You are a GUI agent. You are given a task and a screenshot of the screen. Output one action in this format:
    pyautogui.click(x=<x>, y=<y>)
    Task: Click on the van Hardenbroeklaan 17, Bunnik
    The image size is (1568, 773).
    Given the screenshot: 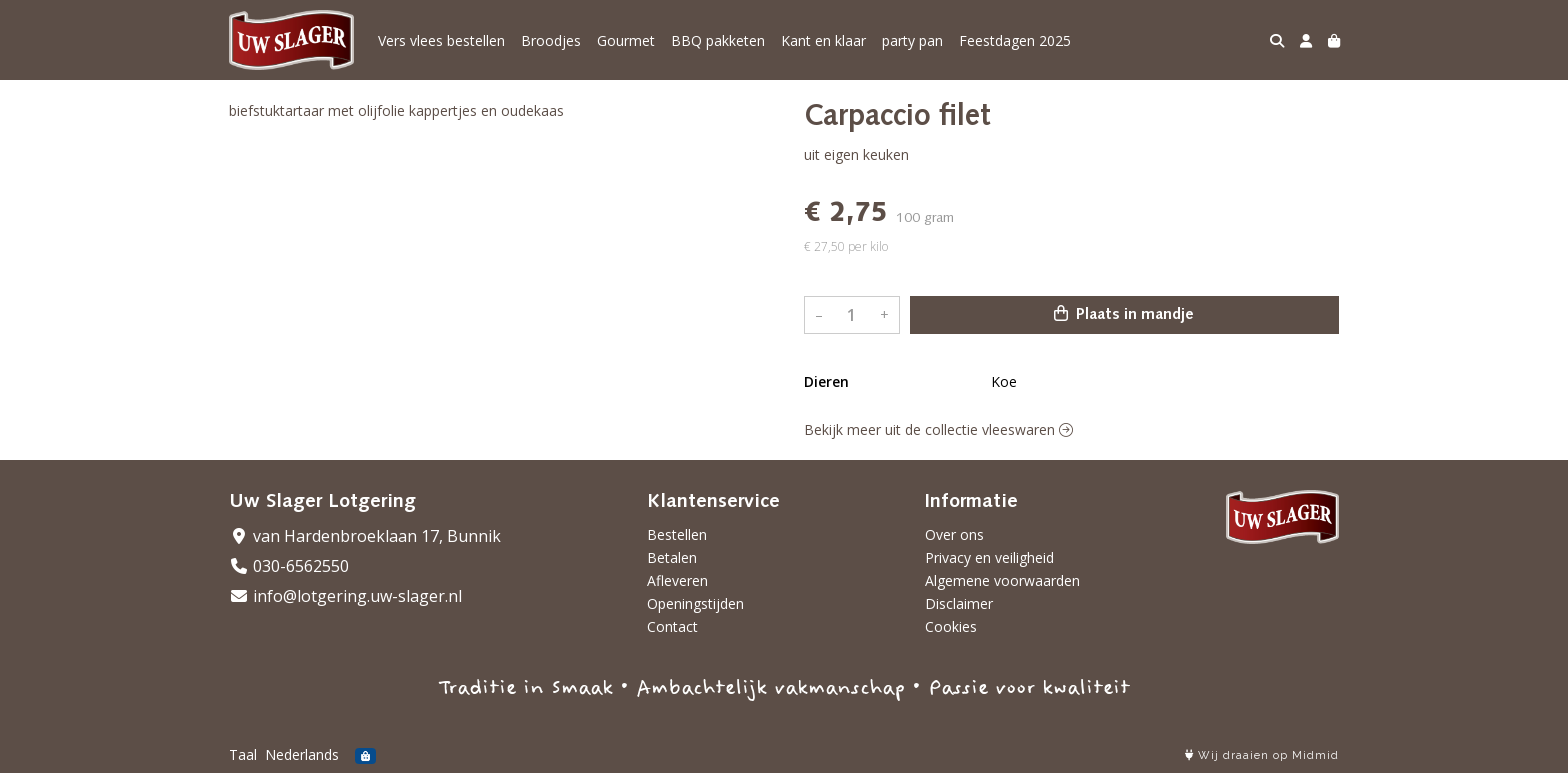 What is the action you would take?
    pyautogui.click(x=365, y=536)
    